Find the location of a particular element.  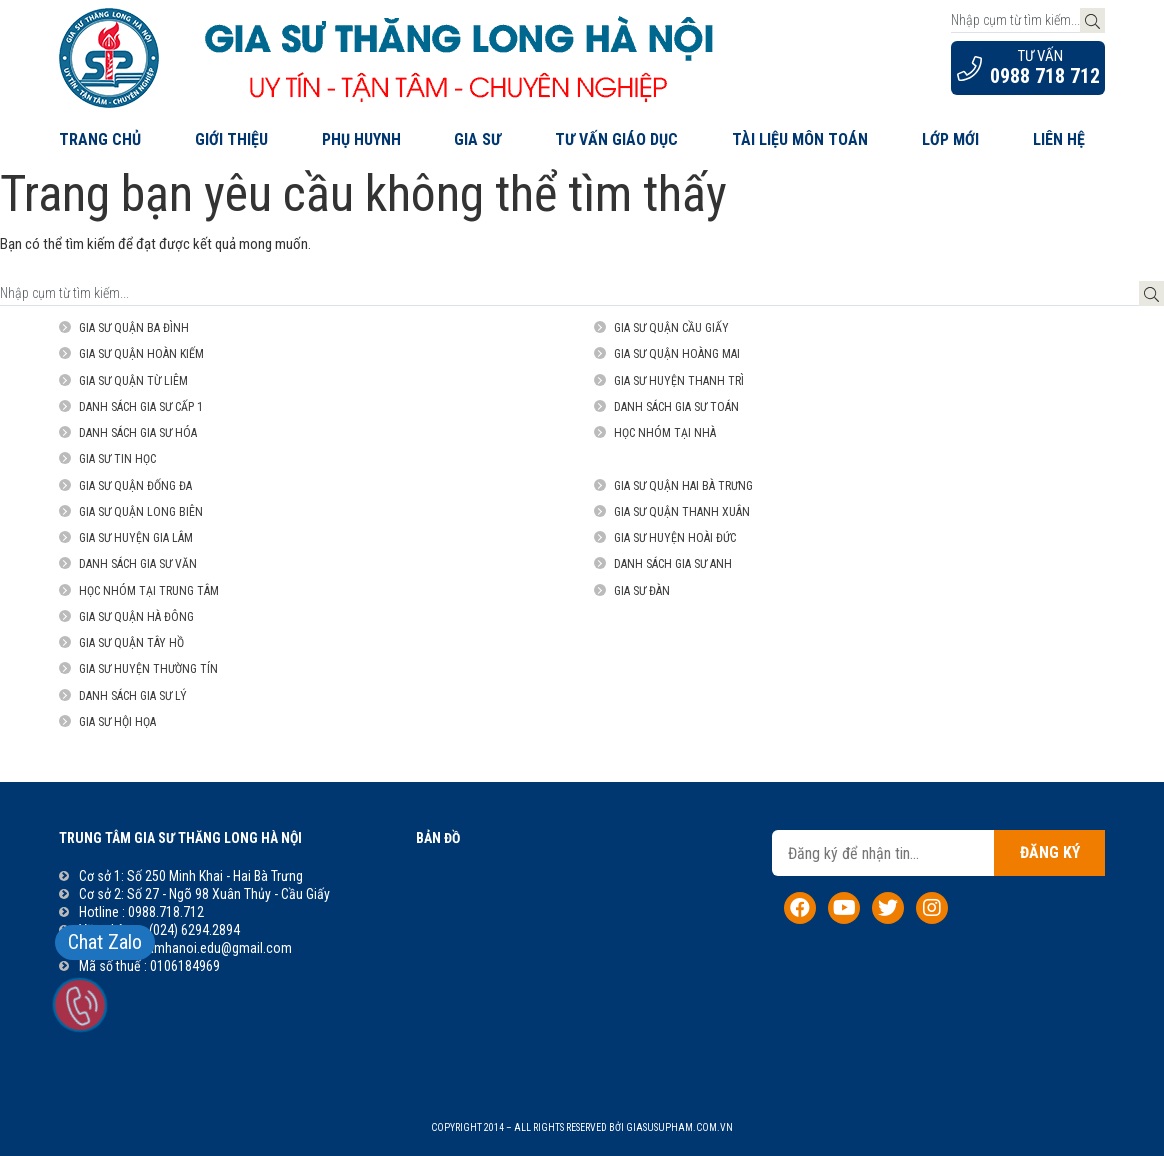

Đăng ký is located at coordinates (1050, 852).